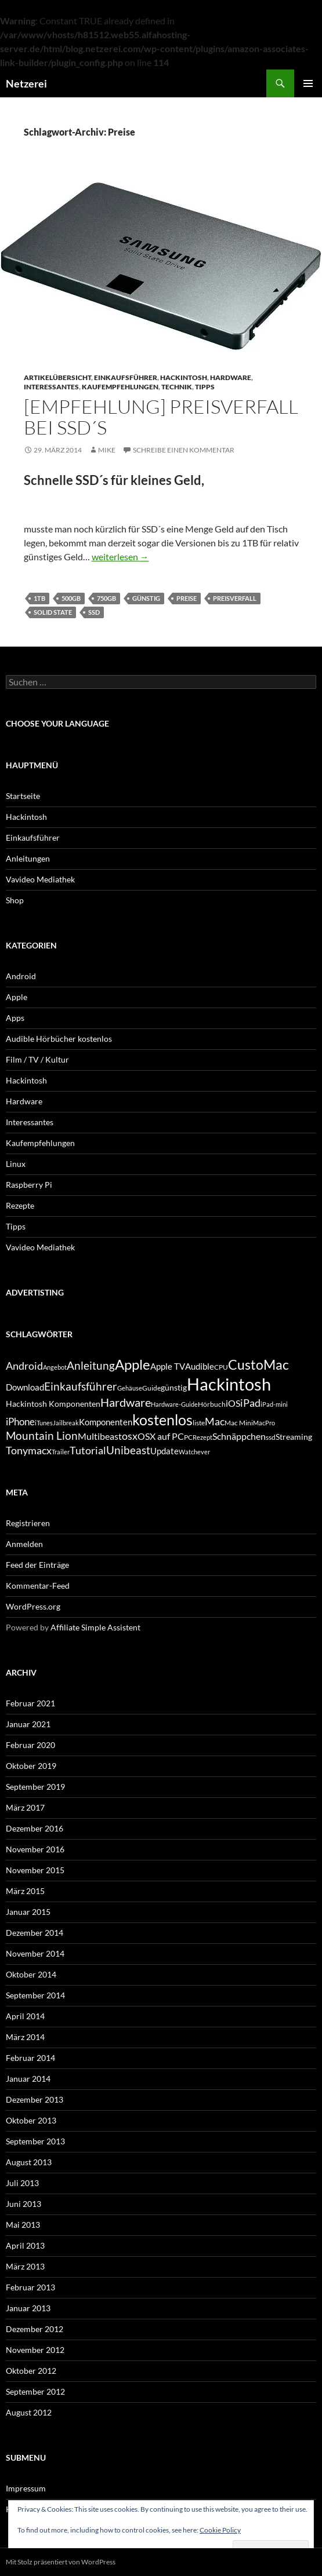  What do you see at coordinates (174, 1387) in the screenshot?
I see `günstig [günstig (6 Einträge)]` at bounding box center [174, 1387].